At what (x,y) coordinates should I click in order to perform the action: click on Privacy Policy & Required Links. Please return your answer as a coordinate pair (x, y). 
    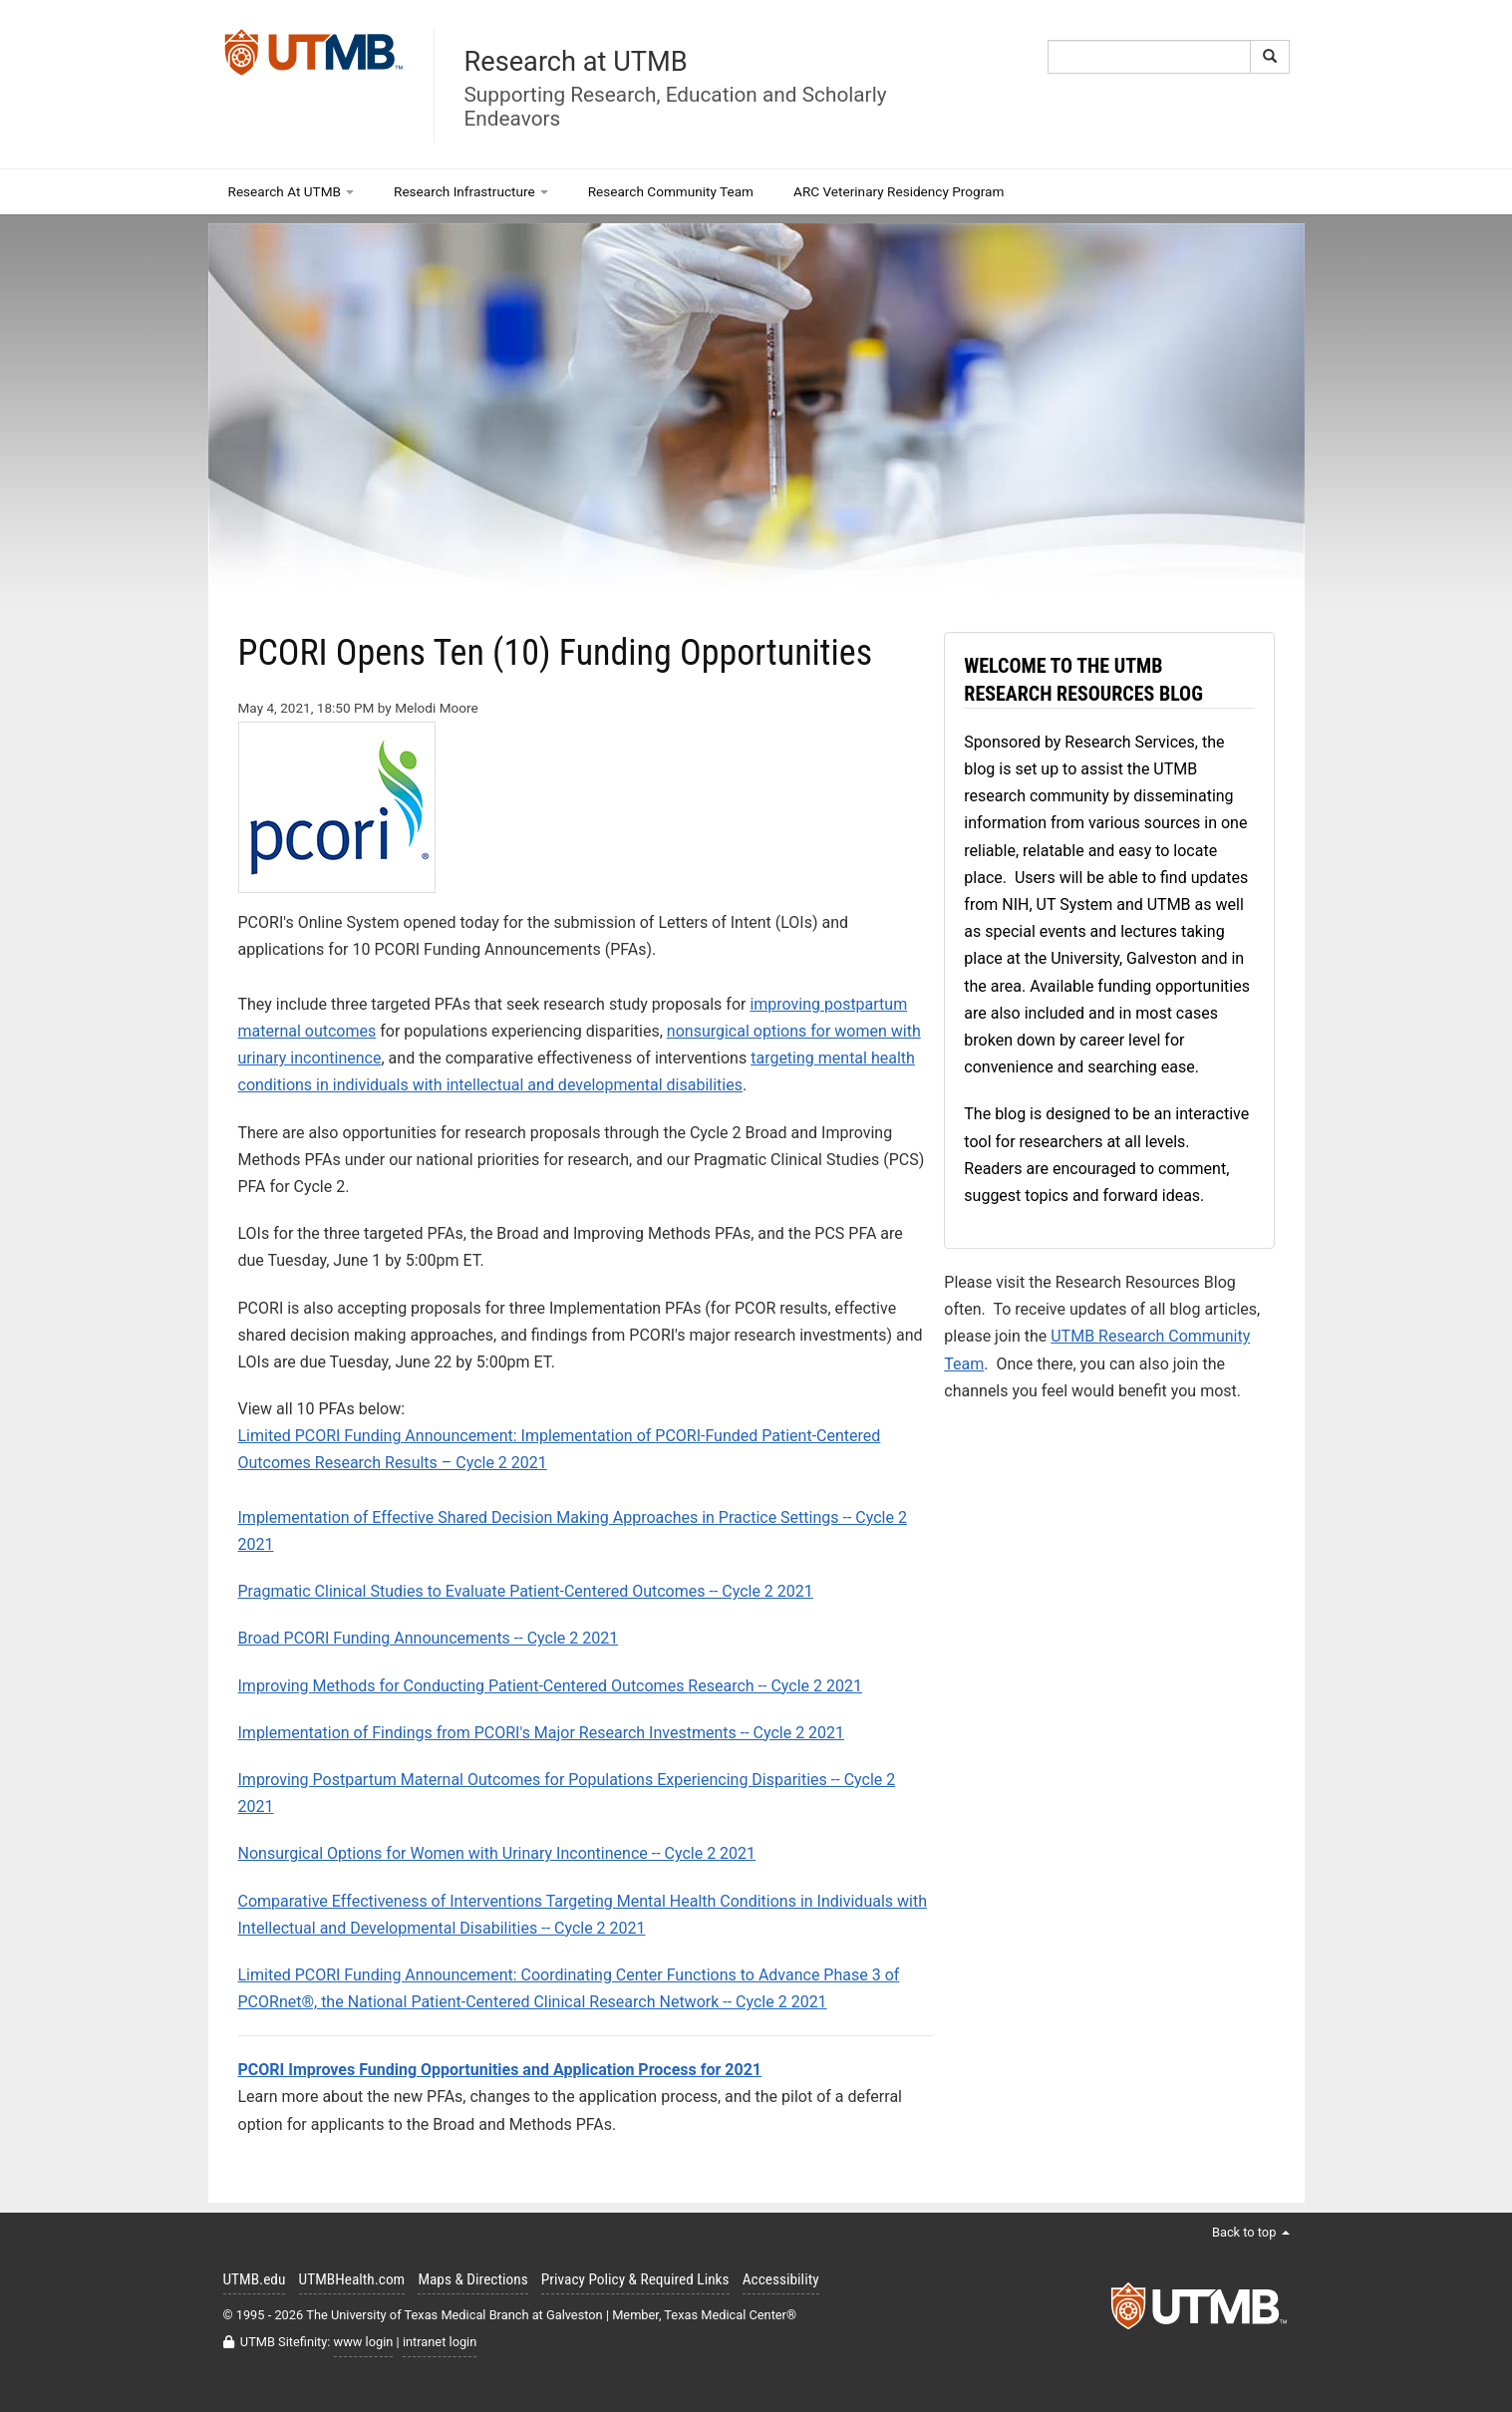
    Looking at the image, I should click on (635, 2279).